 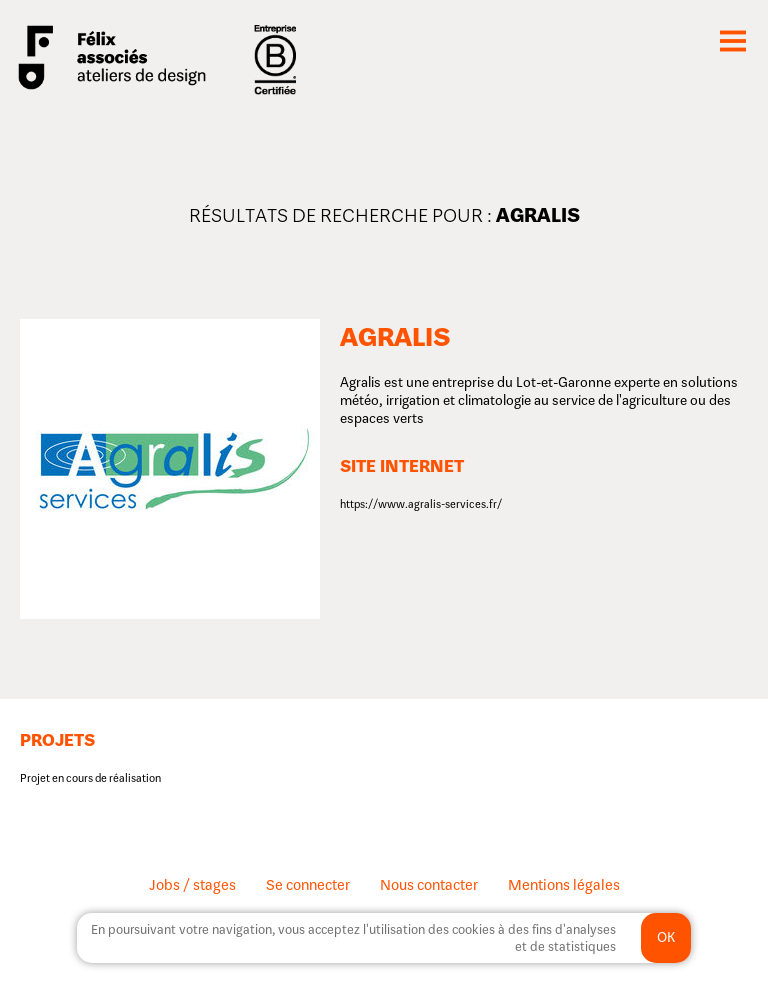 I want to click on Jobs / stages, so click(x=192, y=884).